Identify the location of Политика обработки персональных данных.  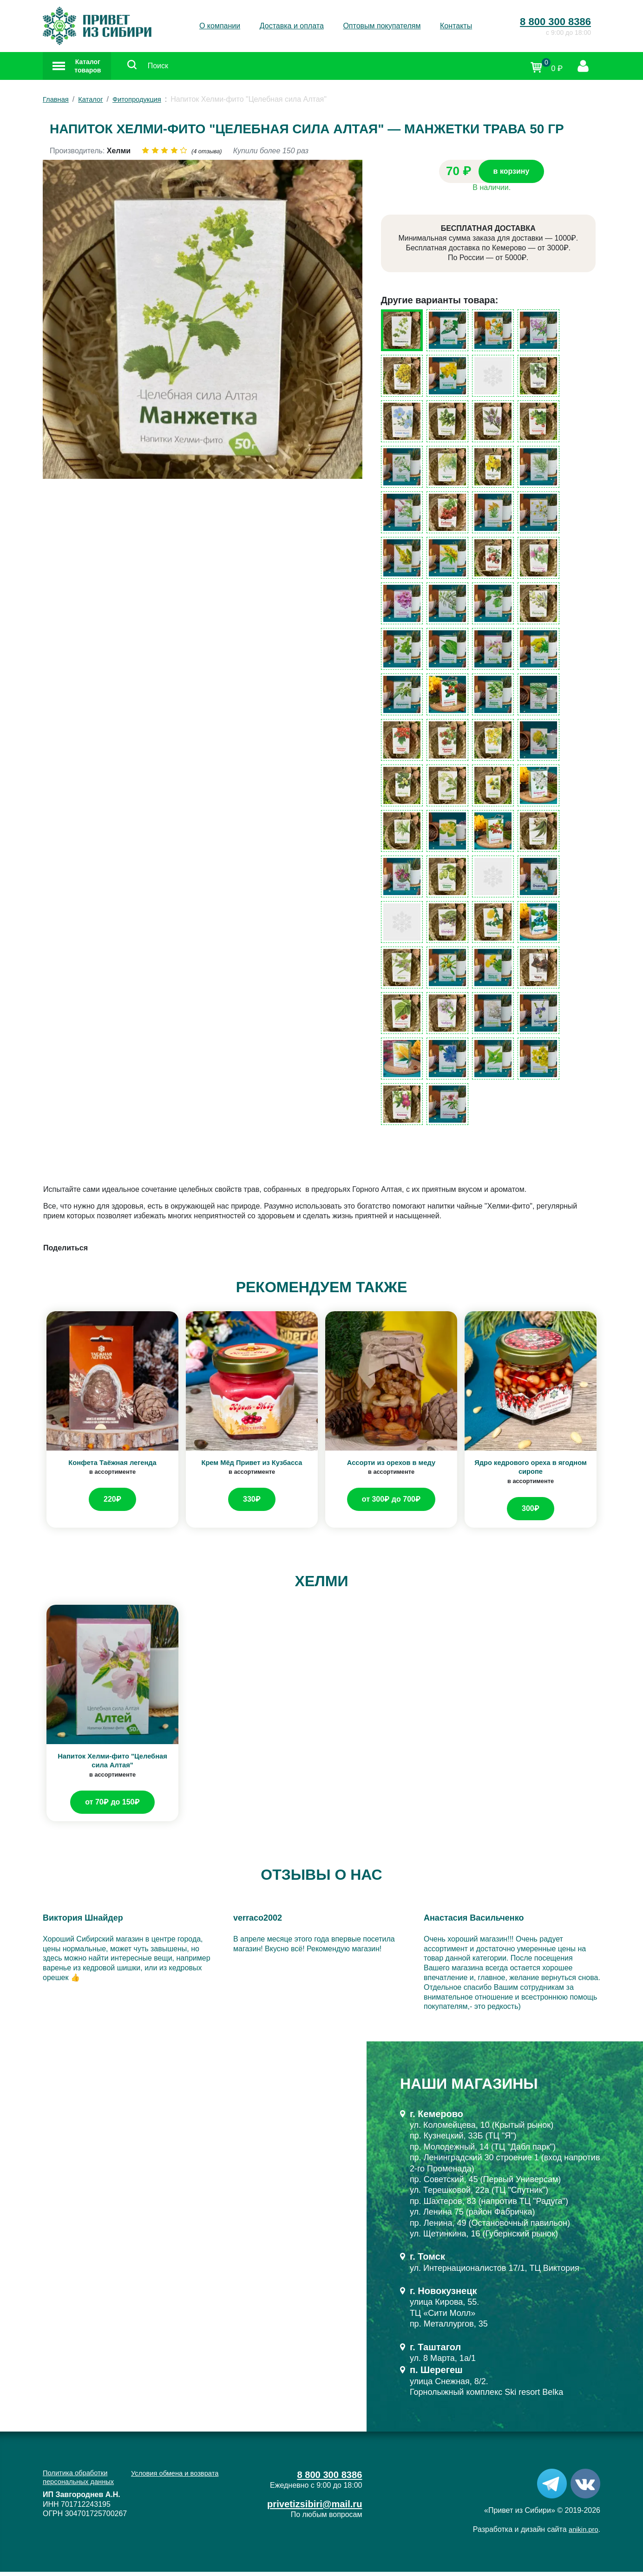
(81, 2482).